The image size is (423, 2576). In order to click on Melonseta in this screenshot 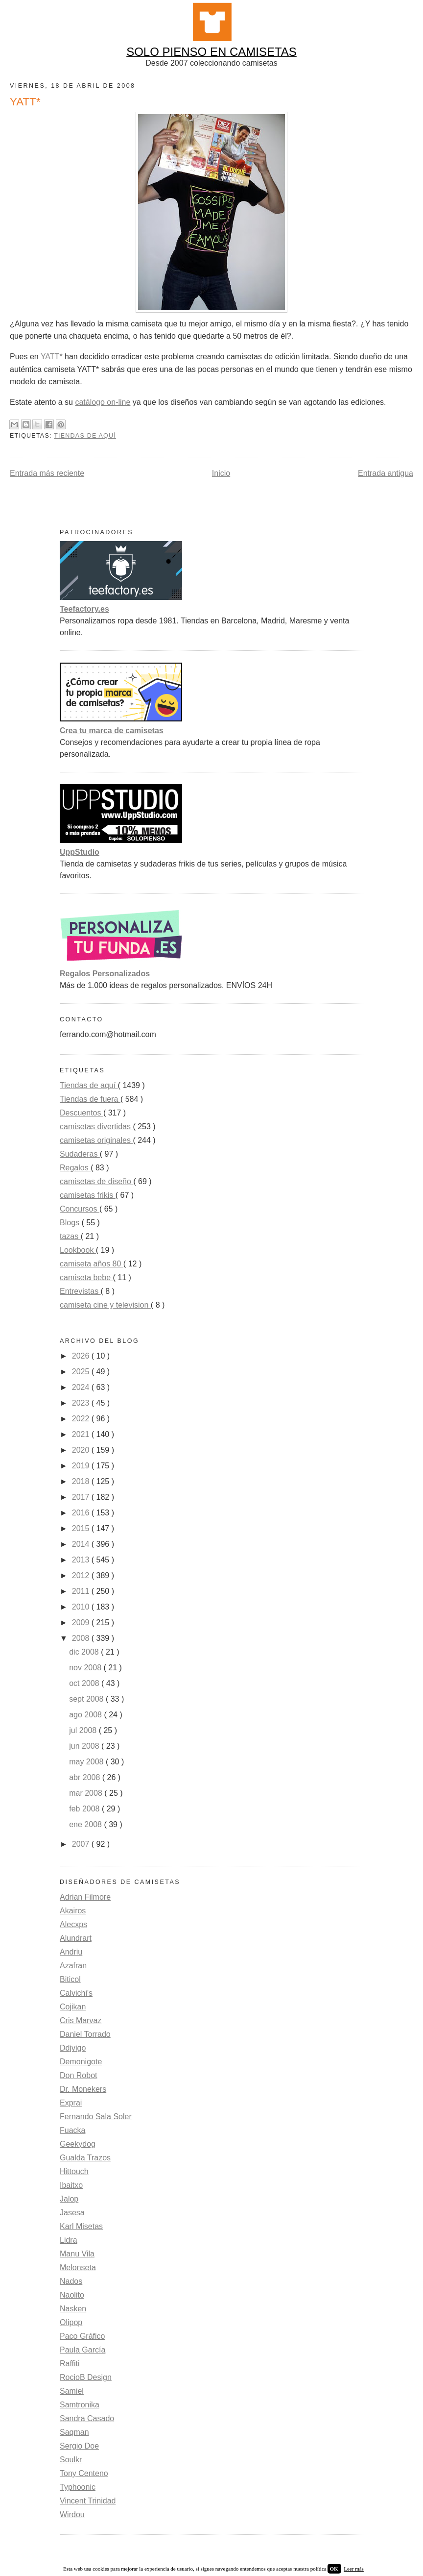, I will do `click(78, 2267)`.